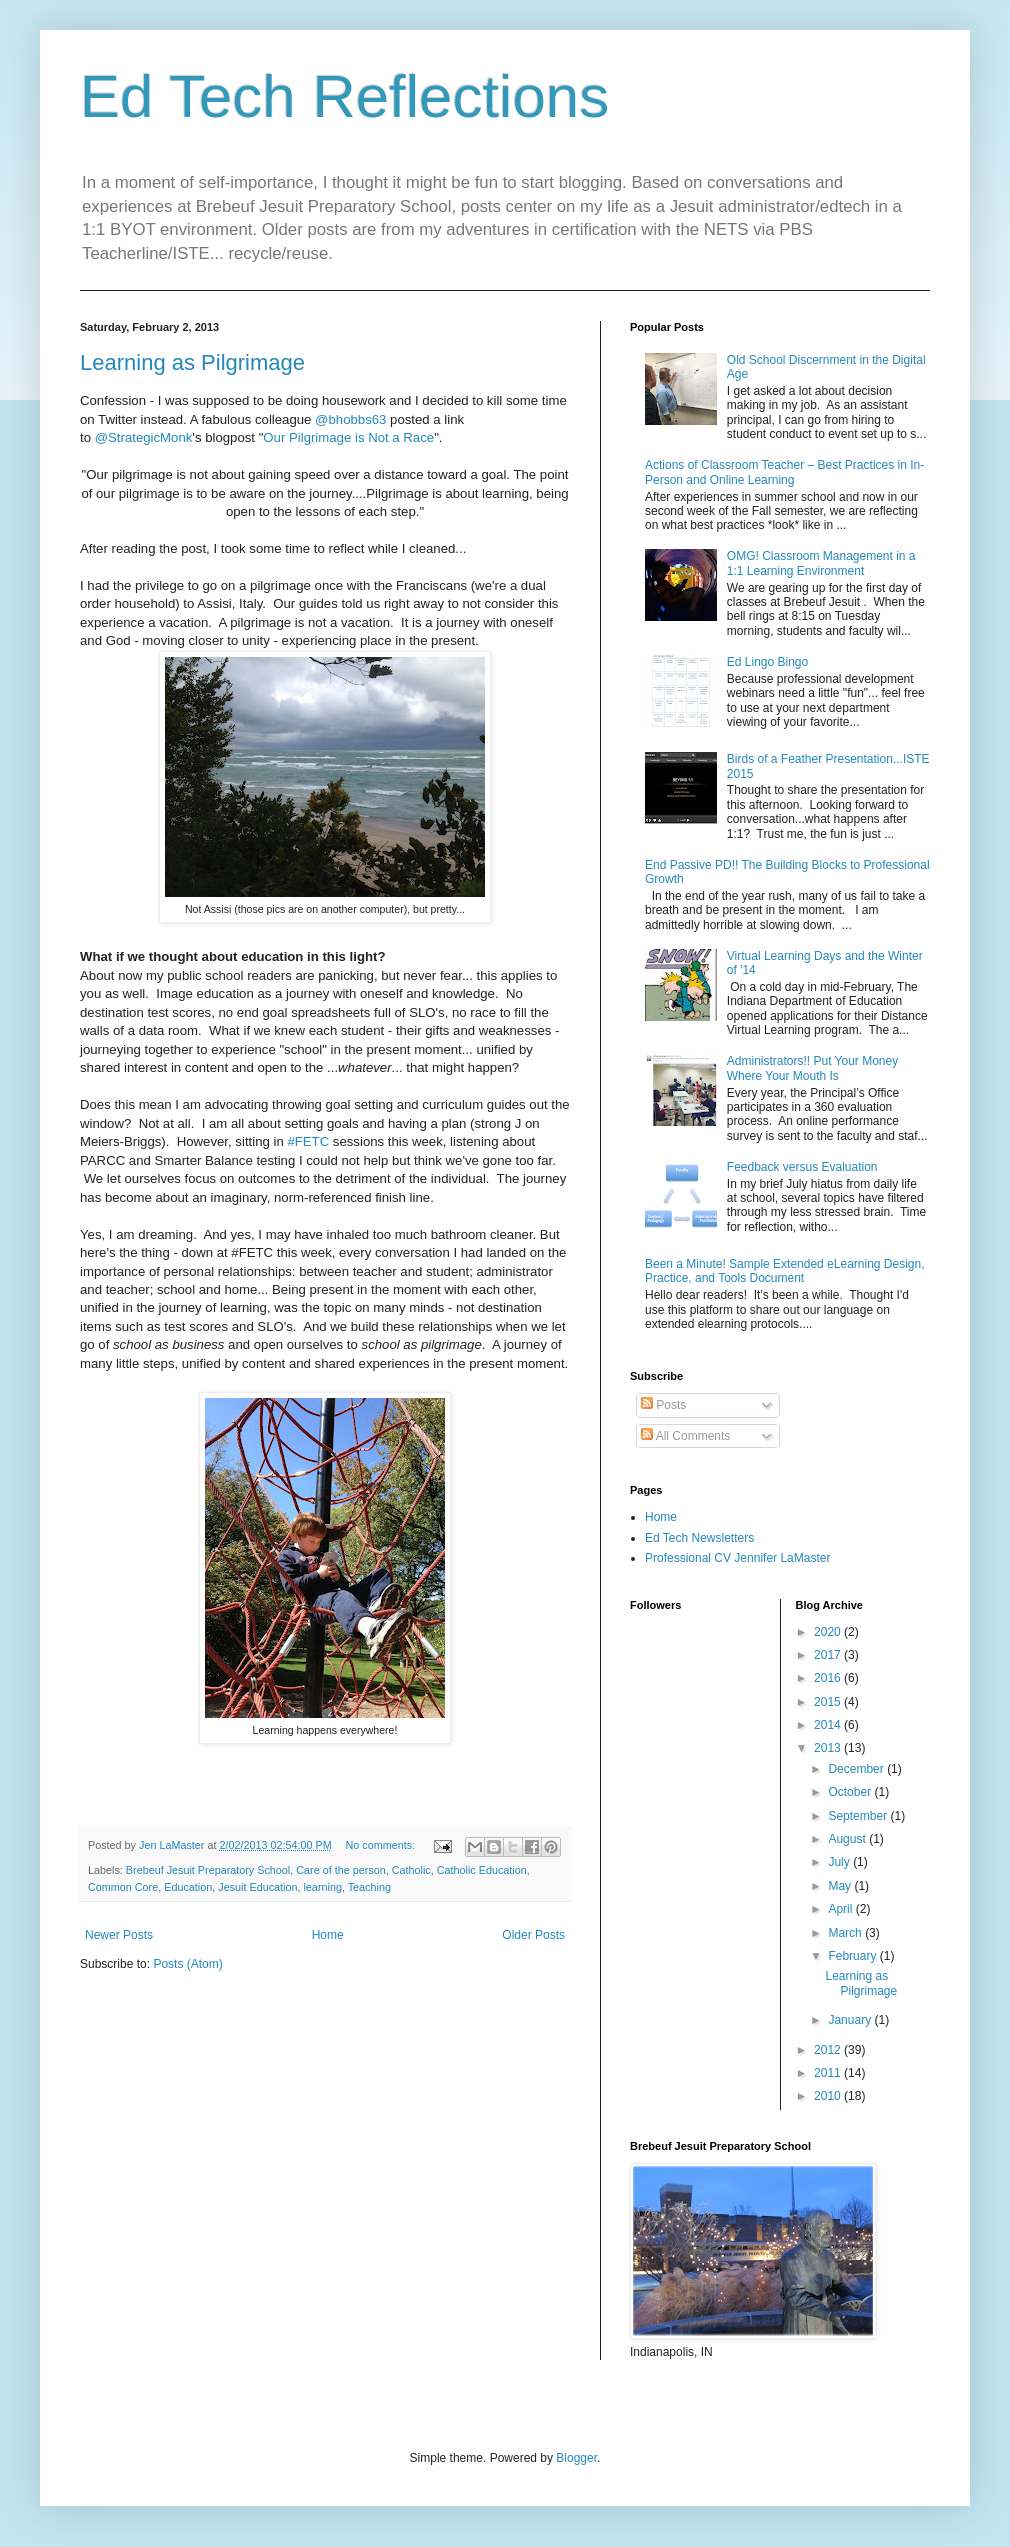  What do you see at coordinates (208, 1870) in the screenshot?
I see `Brebeuf Jesuit Preparatory School` at bounding box center [208, 1870].